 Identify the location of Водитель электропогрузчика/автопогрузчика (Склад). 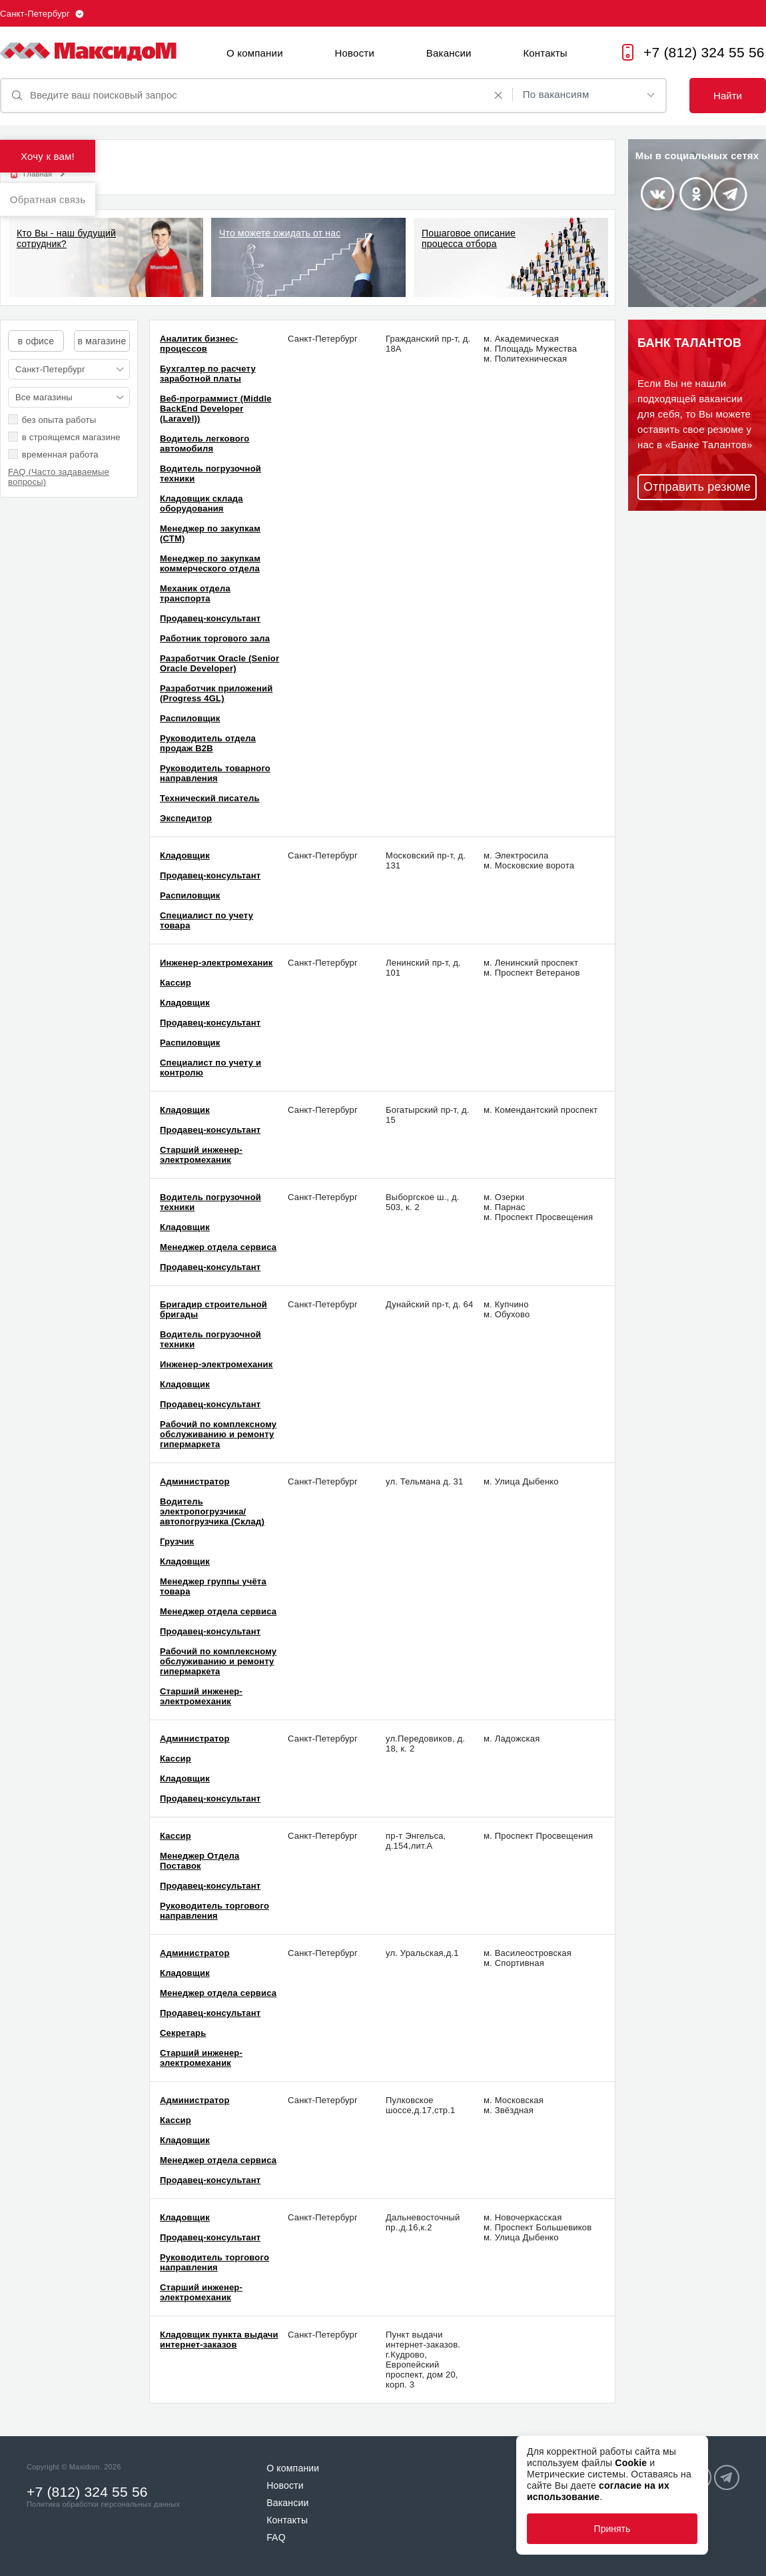
(212, 1511).